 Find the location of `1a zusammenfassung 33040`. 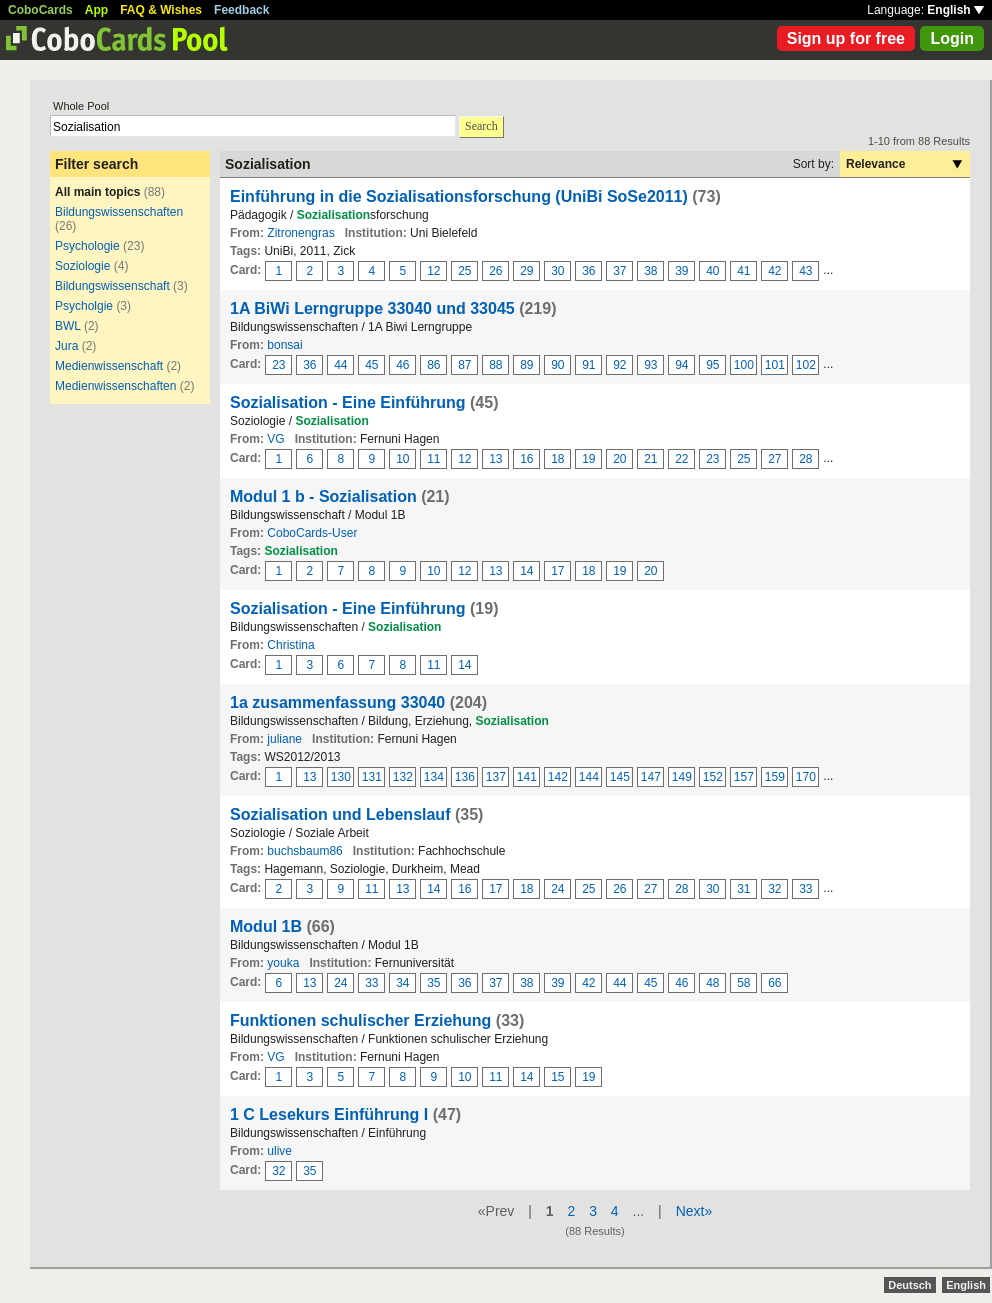

1a zusammenfassung 33040 is located at coordinates (337, 702).